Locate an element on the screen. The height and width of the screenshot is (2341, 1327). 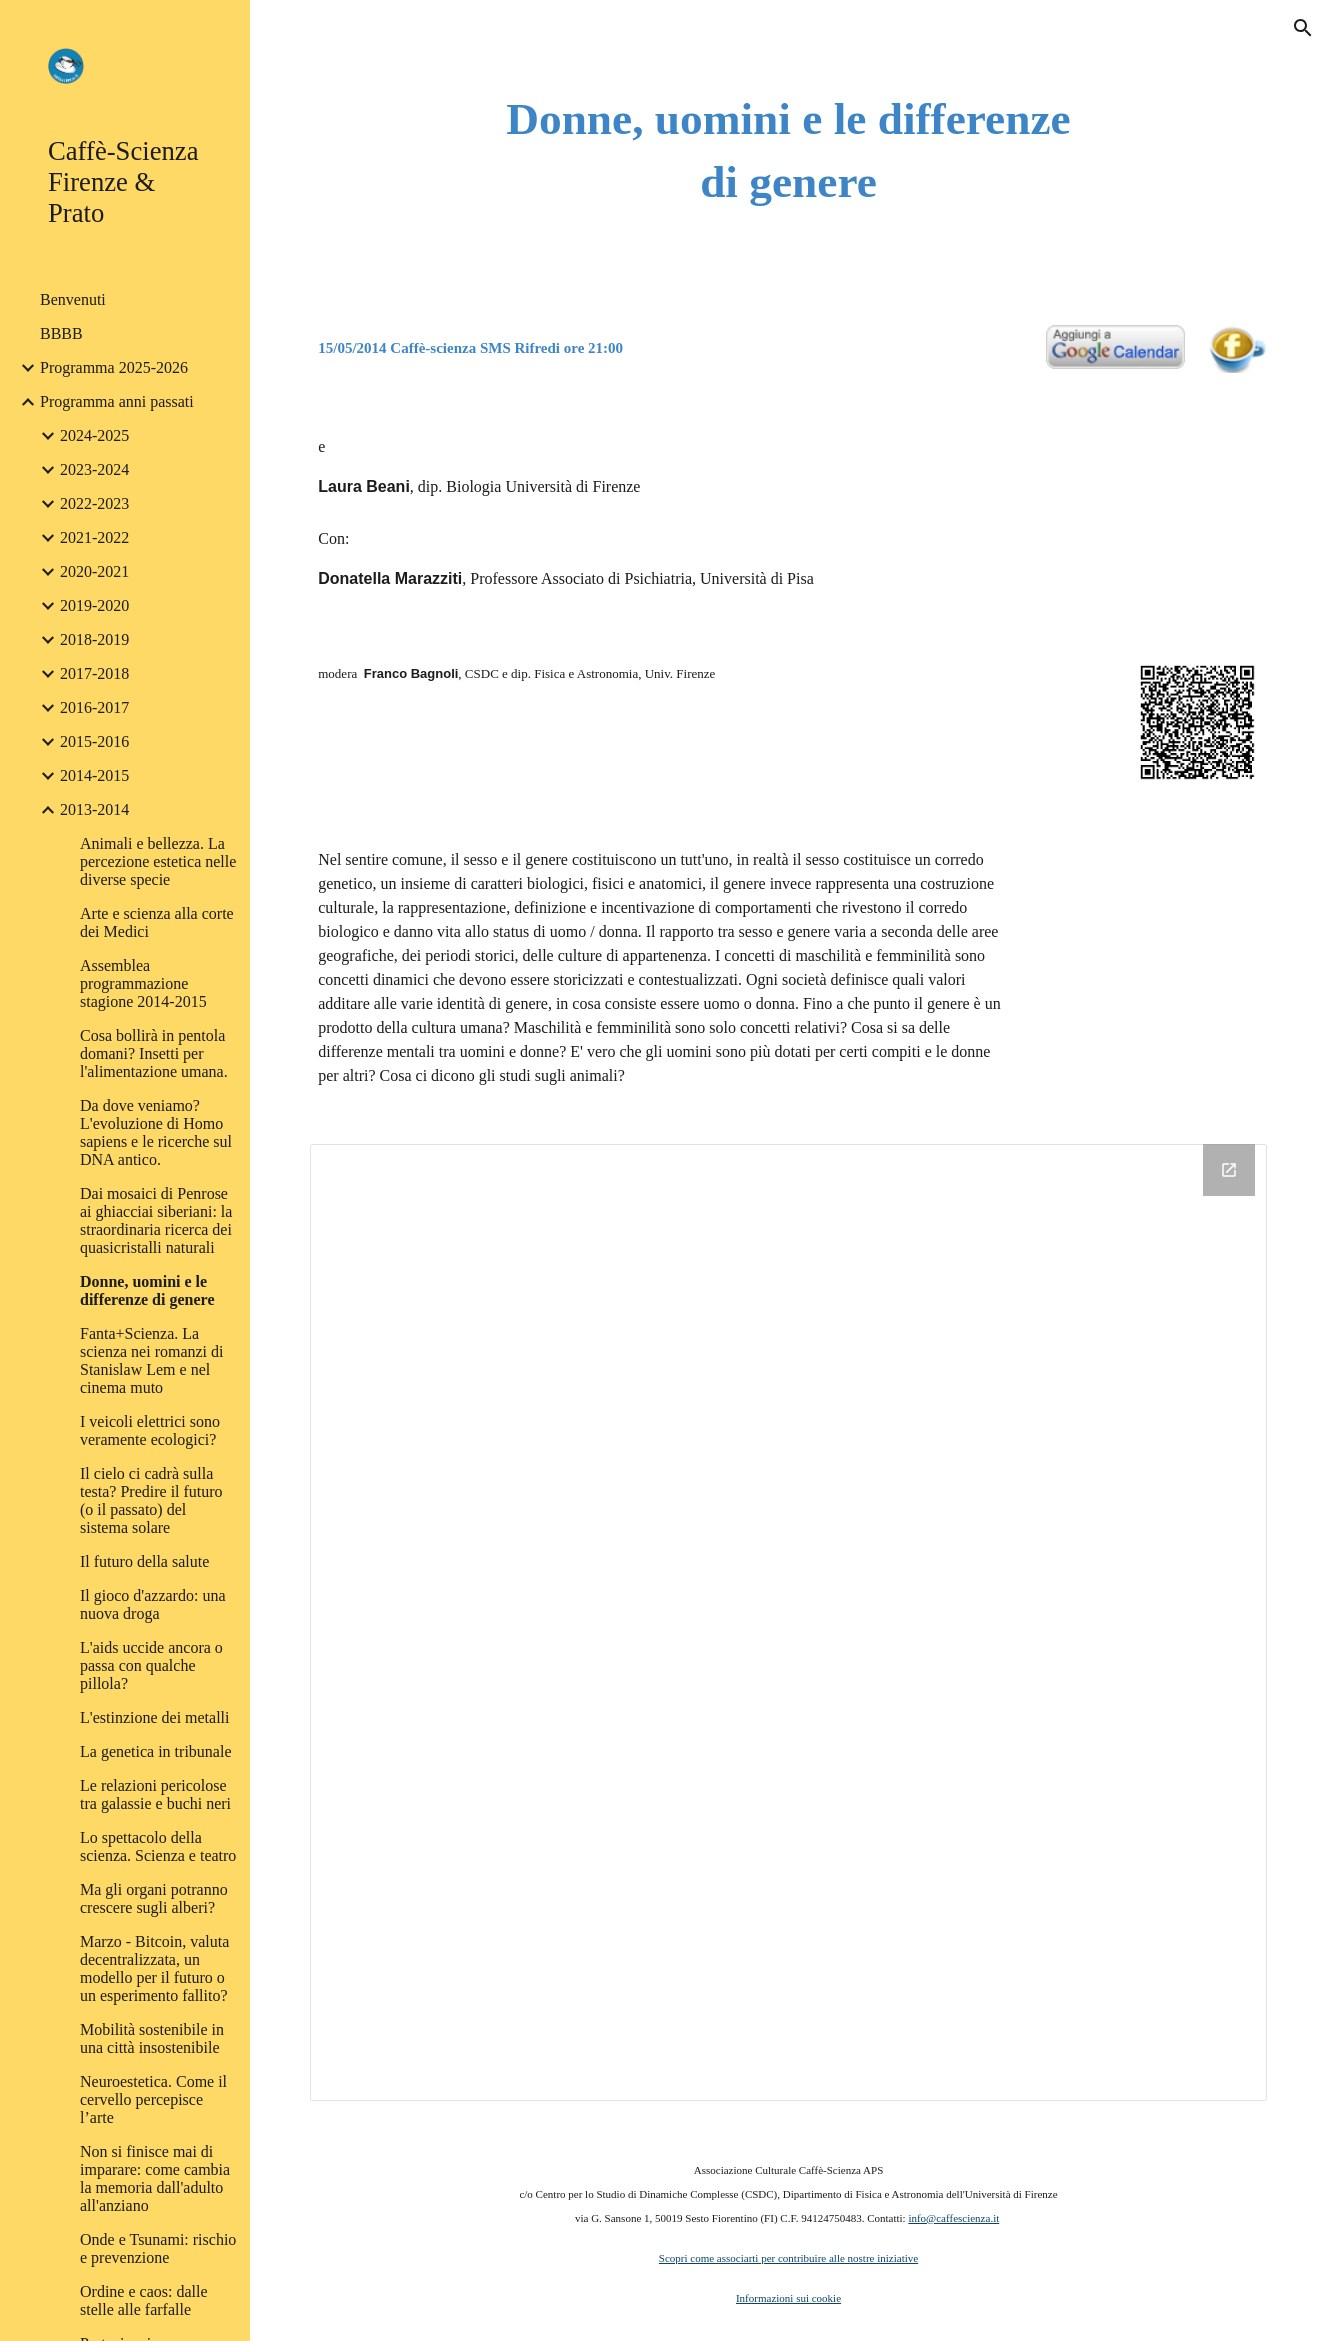
2020-2021 [link] is located at coordinates (94, 571).